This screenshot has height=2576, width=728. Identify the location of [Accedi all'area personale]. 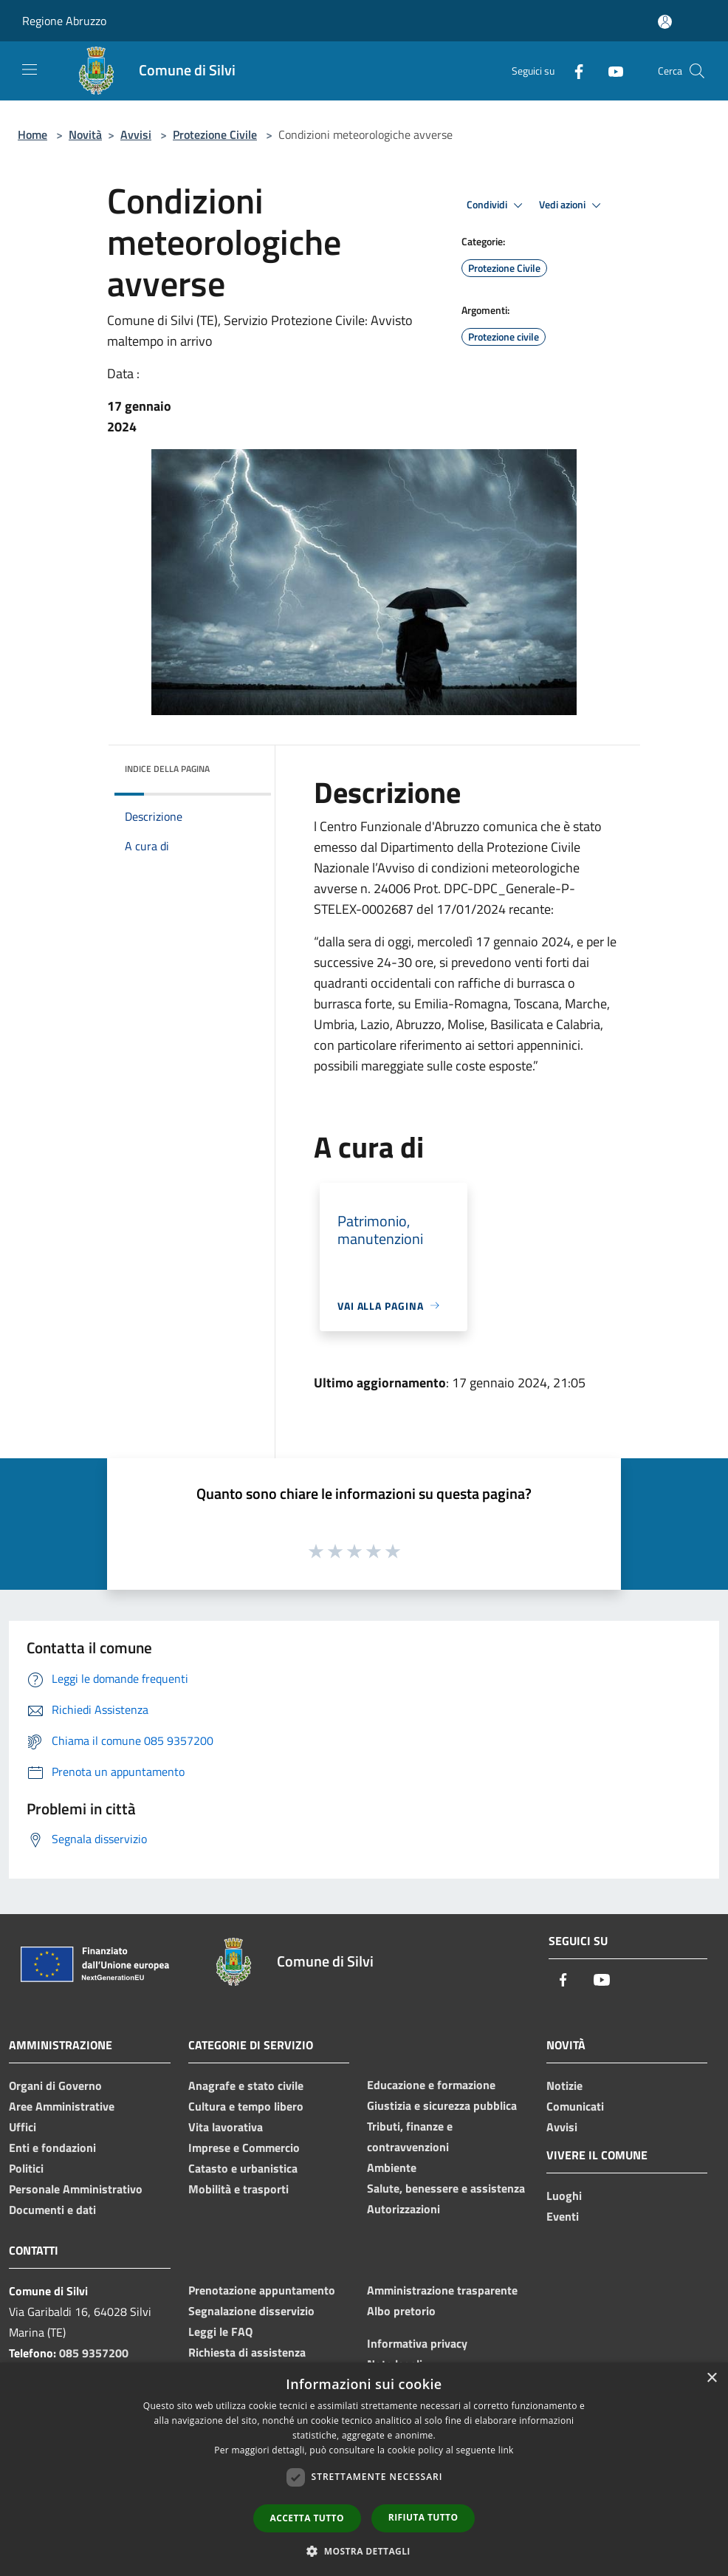
(665, 21).